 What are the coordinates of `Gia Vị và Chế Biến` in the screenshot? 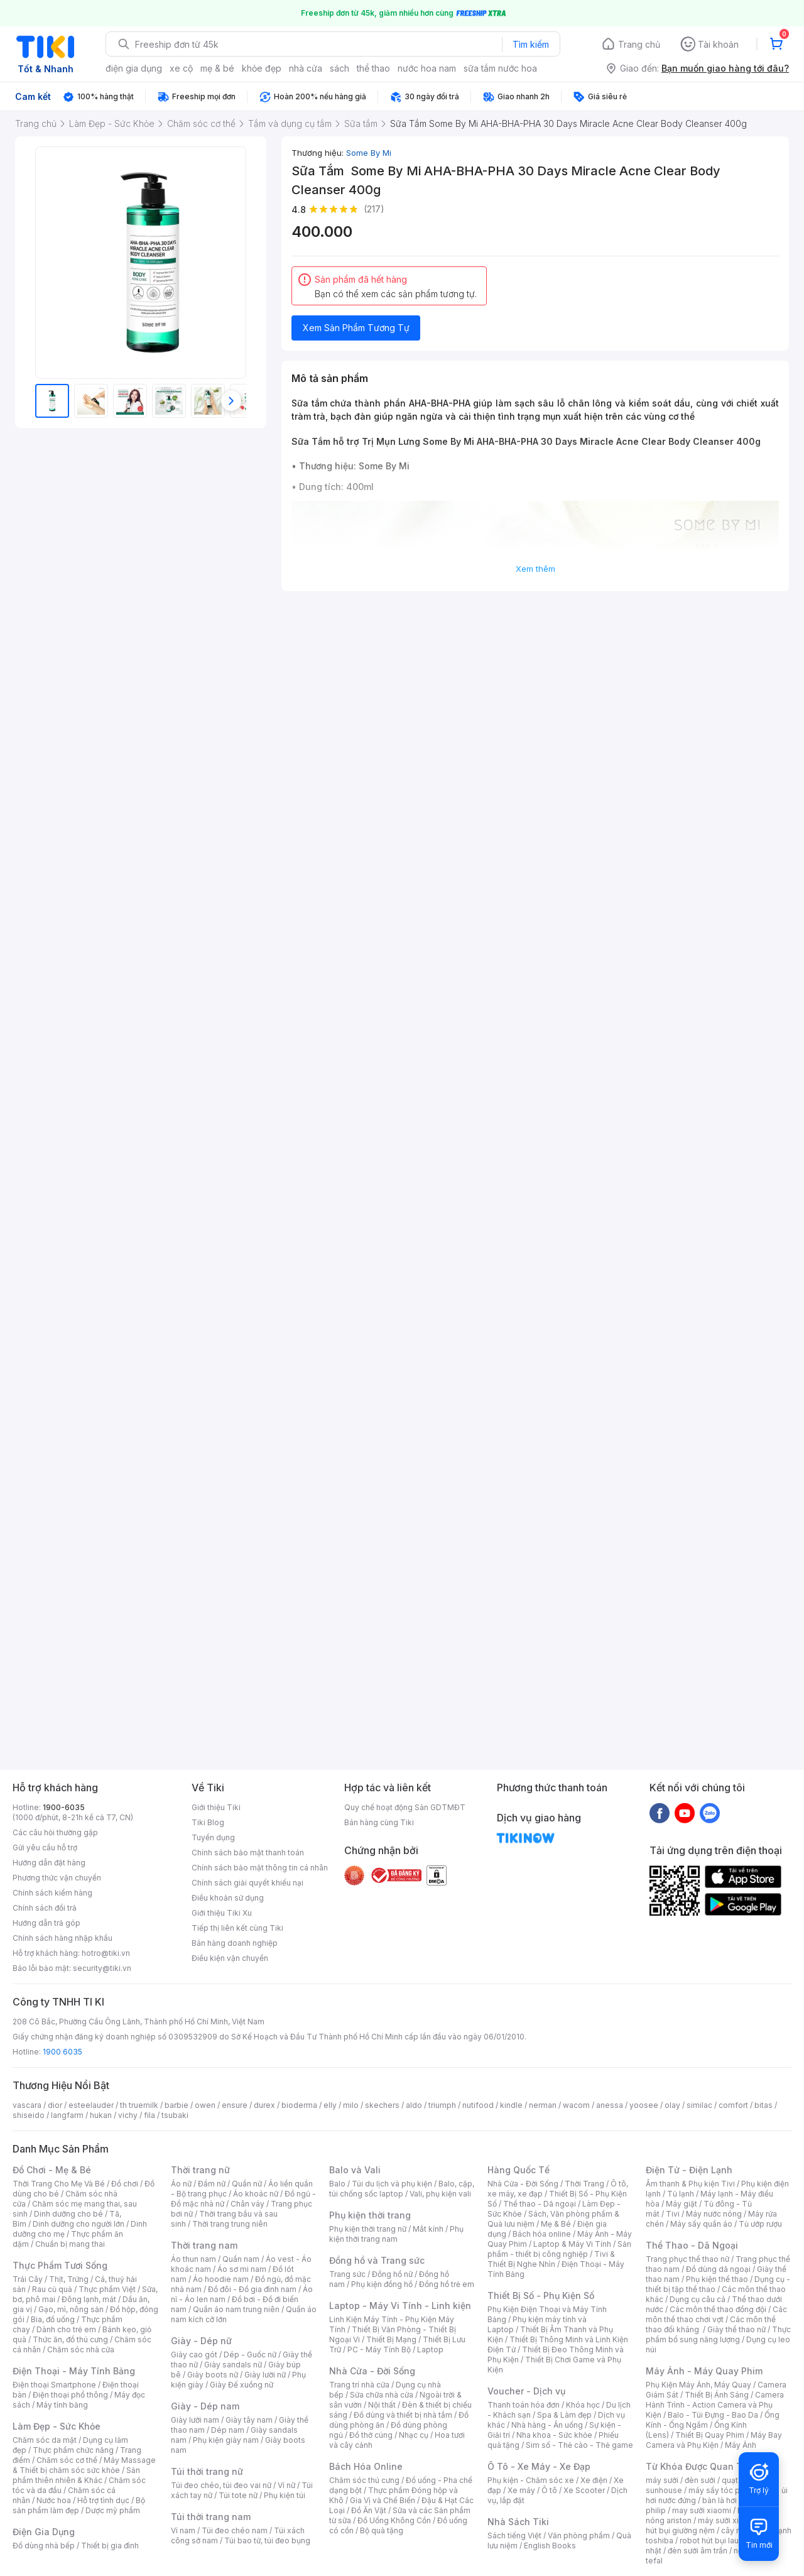 It's located at (382, 2500).